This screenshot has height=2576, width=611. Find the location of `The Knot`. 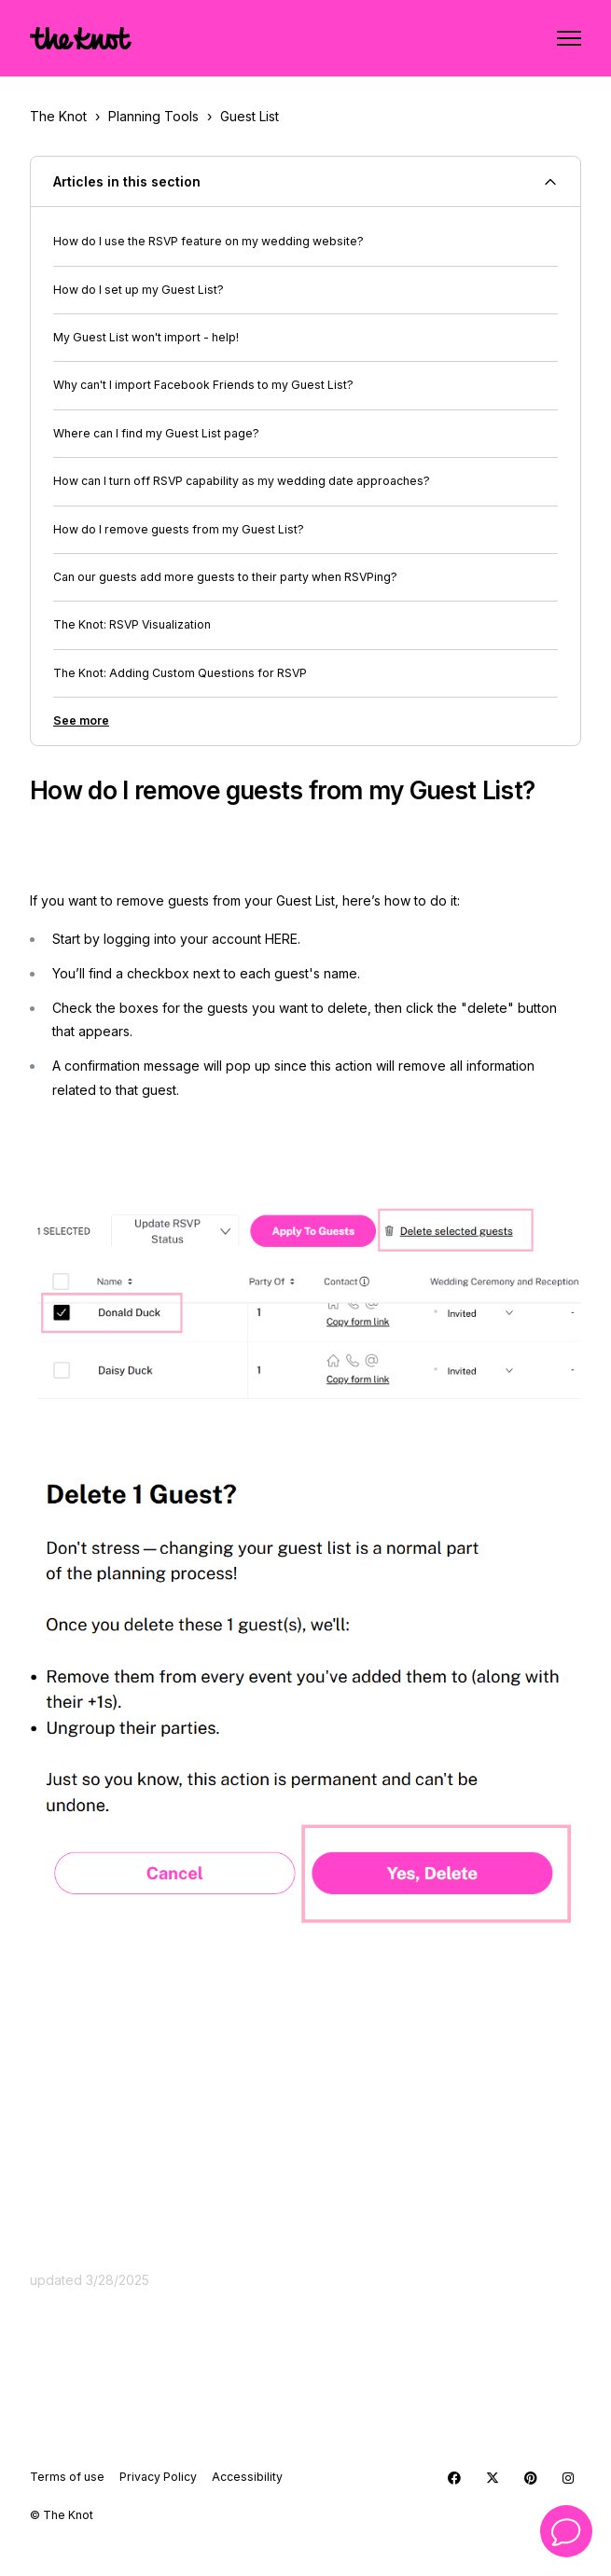

The Knot is located at coordinates (58, 116).